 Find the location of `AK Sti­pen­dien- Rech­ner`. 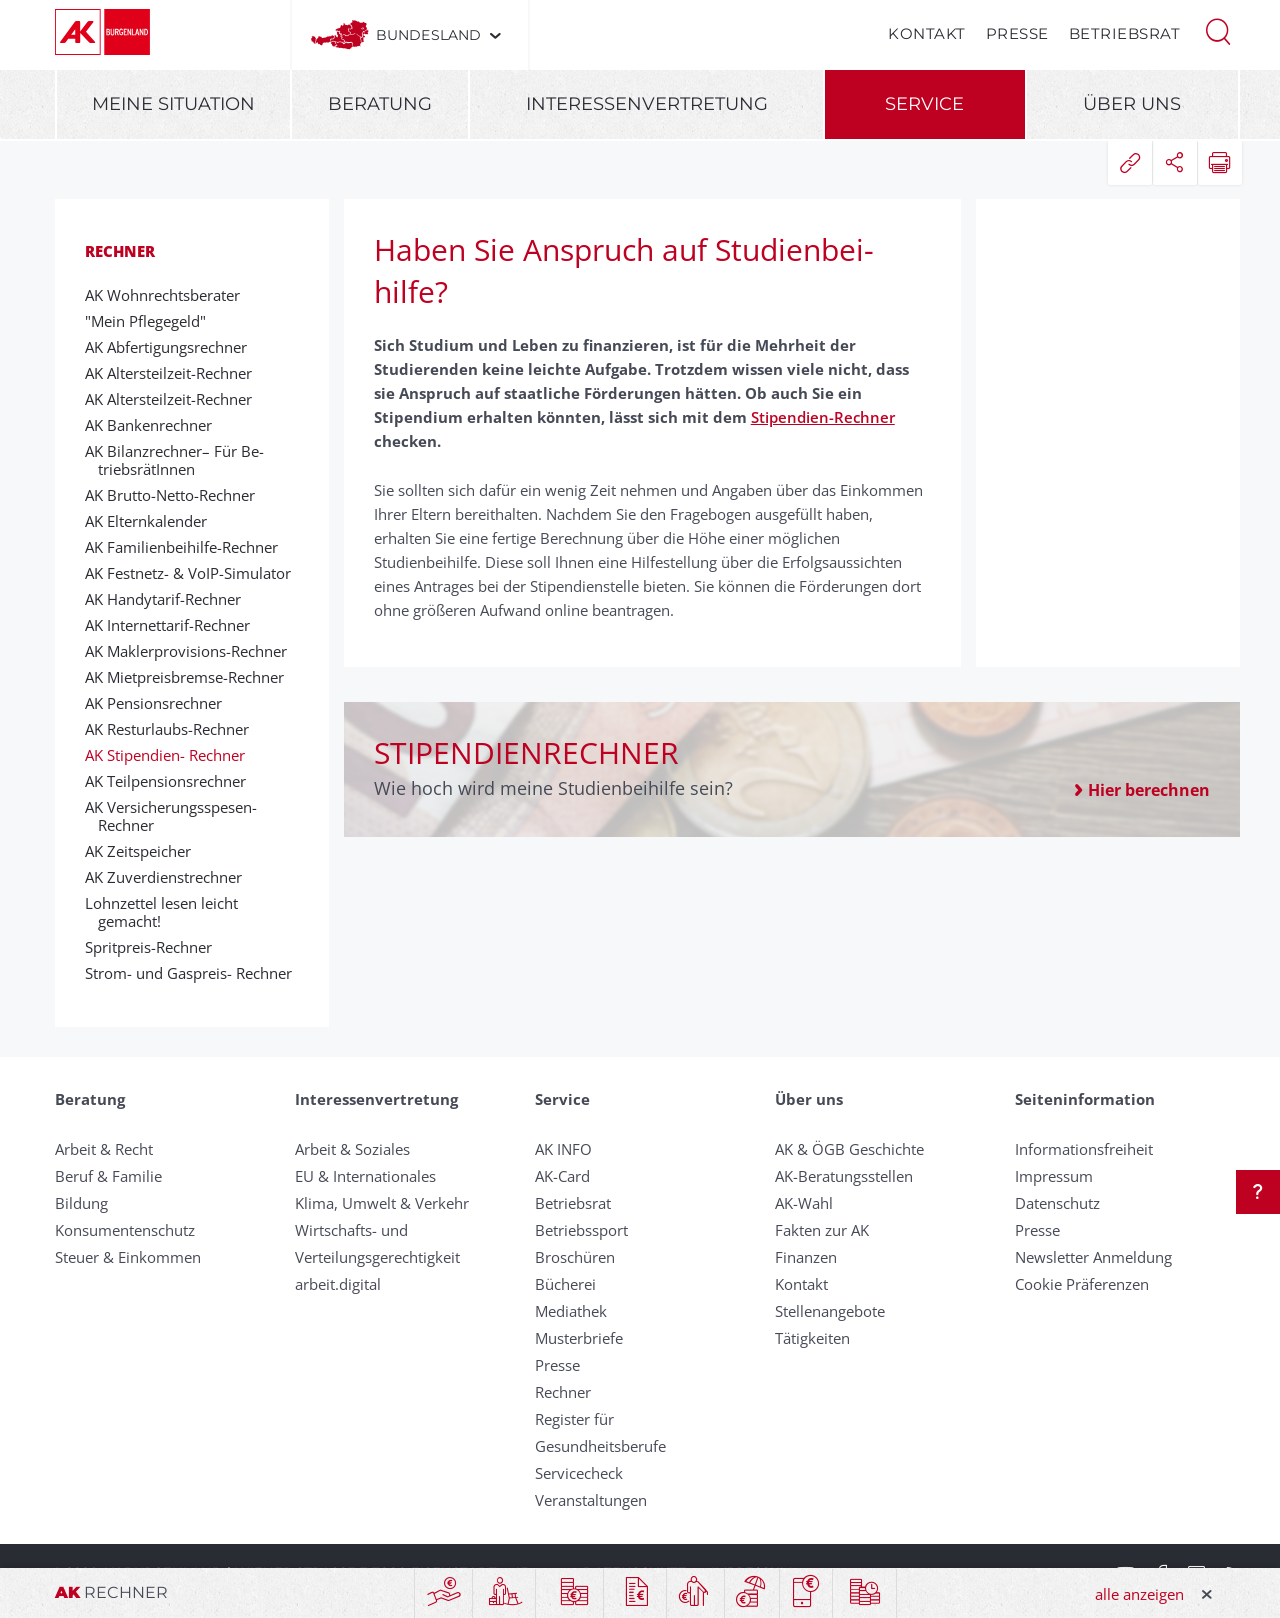

AK Sti­pen­dien- Rech­ner is located at coordinates (171, 755).